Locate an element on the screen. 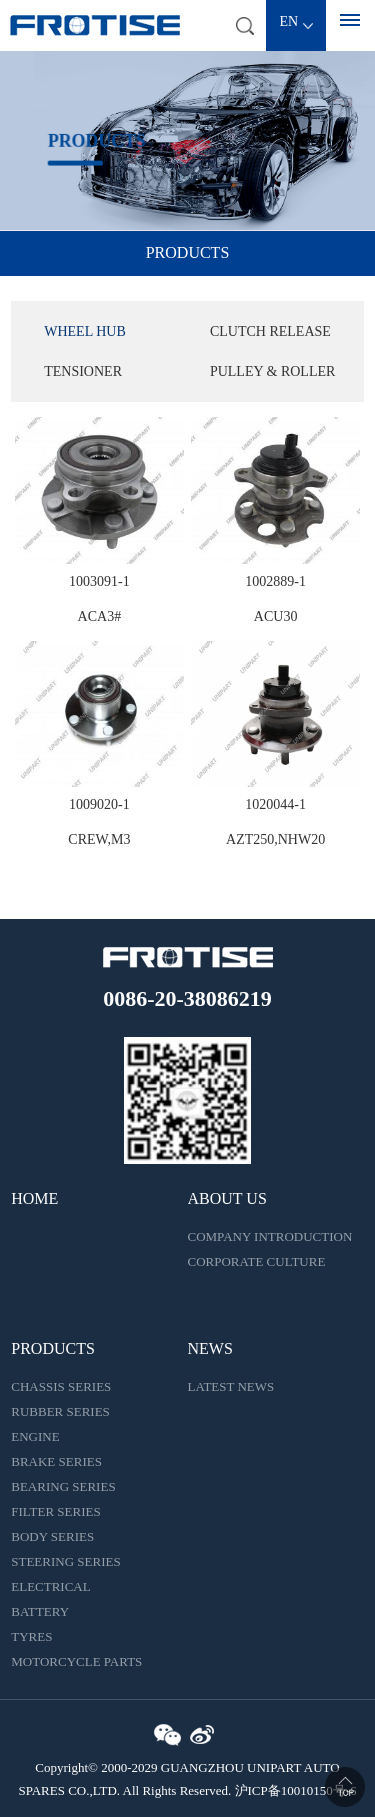 This screenshot has height=1817, width=375. PULLEY & ROLLER is located at coordinates (272, 371).